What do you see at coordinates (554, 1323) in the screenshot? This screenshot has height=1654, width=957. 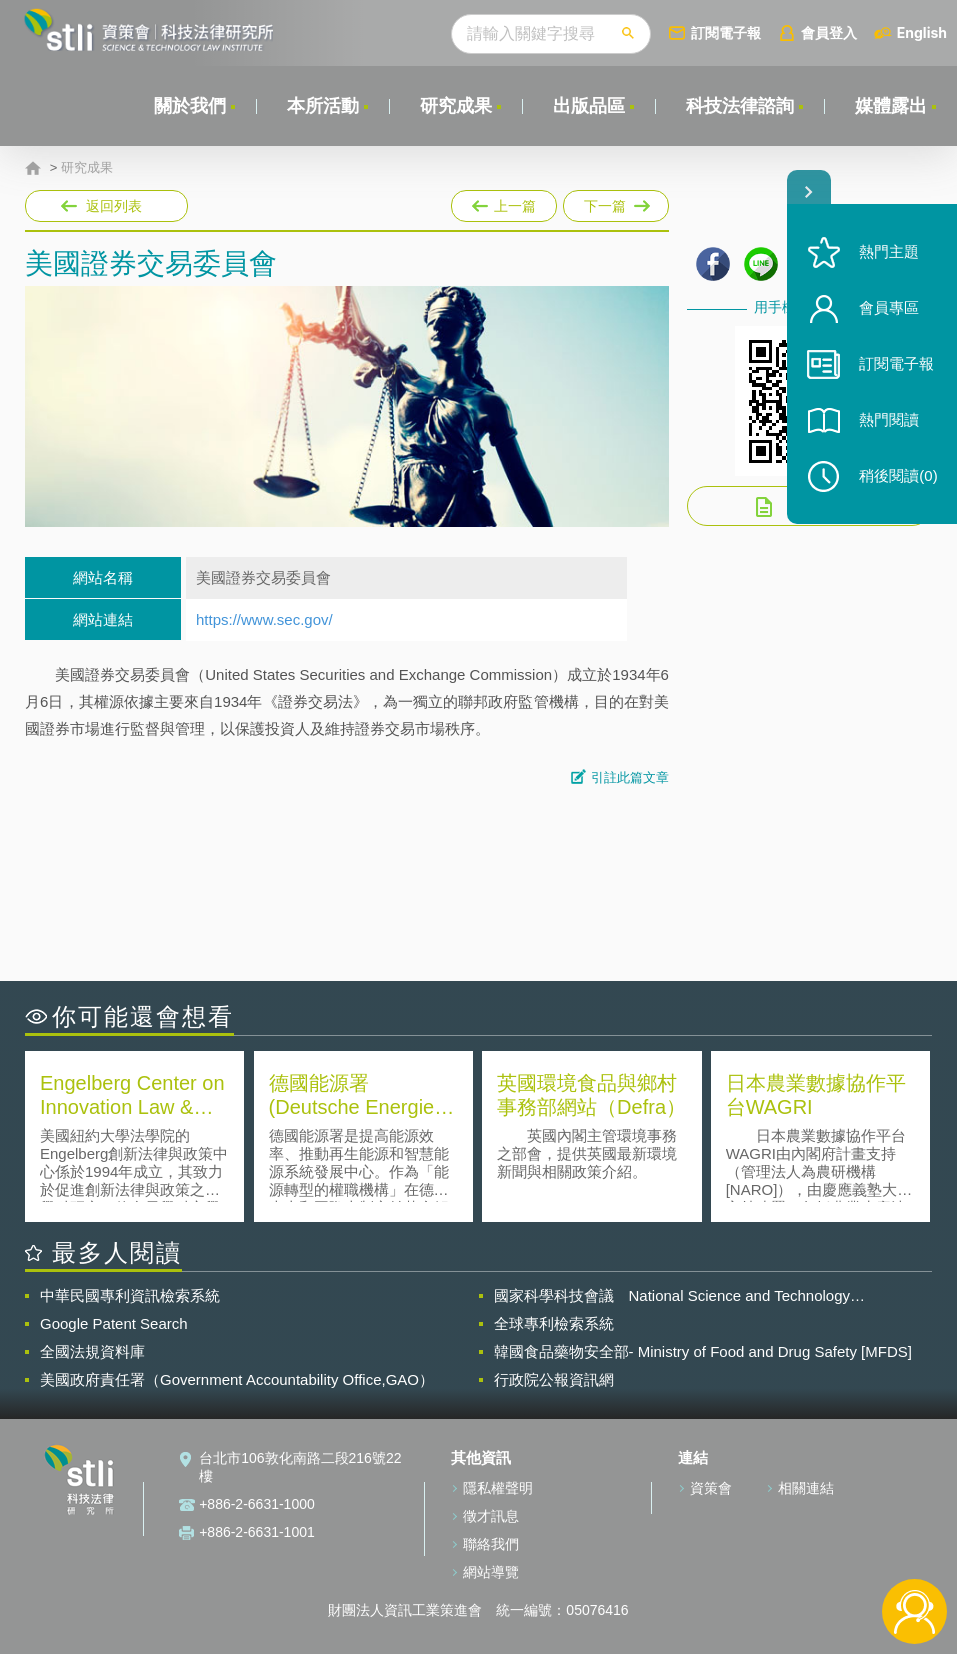 I see `全球專利檢索系統` at bounding box center [554, 1323].